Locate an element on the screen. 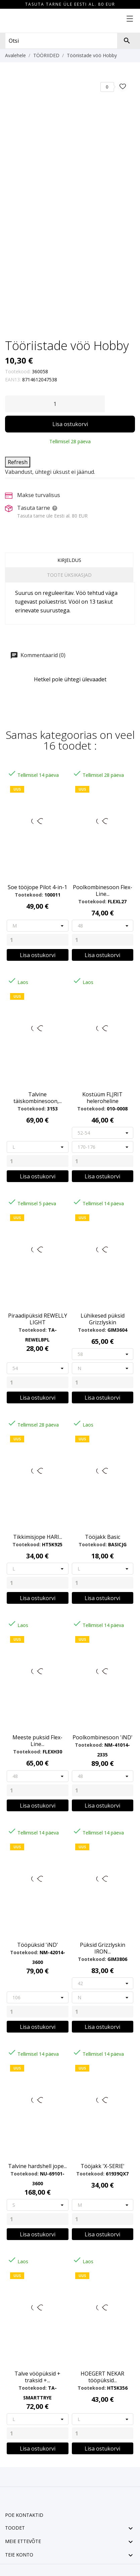 This screenshot has height=2576, width=140. Püksid Grizzlyskin IRON... is located at coordinates (102, 1948).